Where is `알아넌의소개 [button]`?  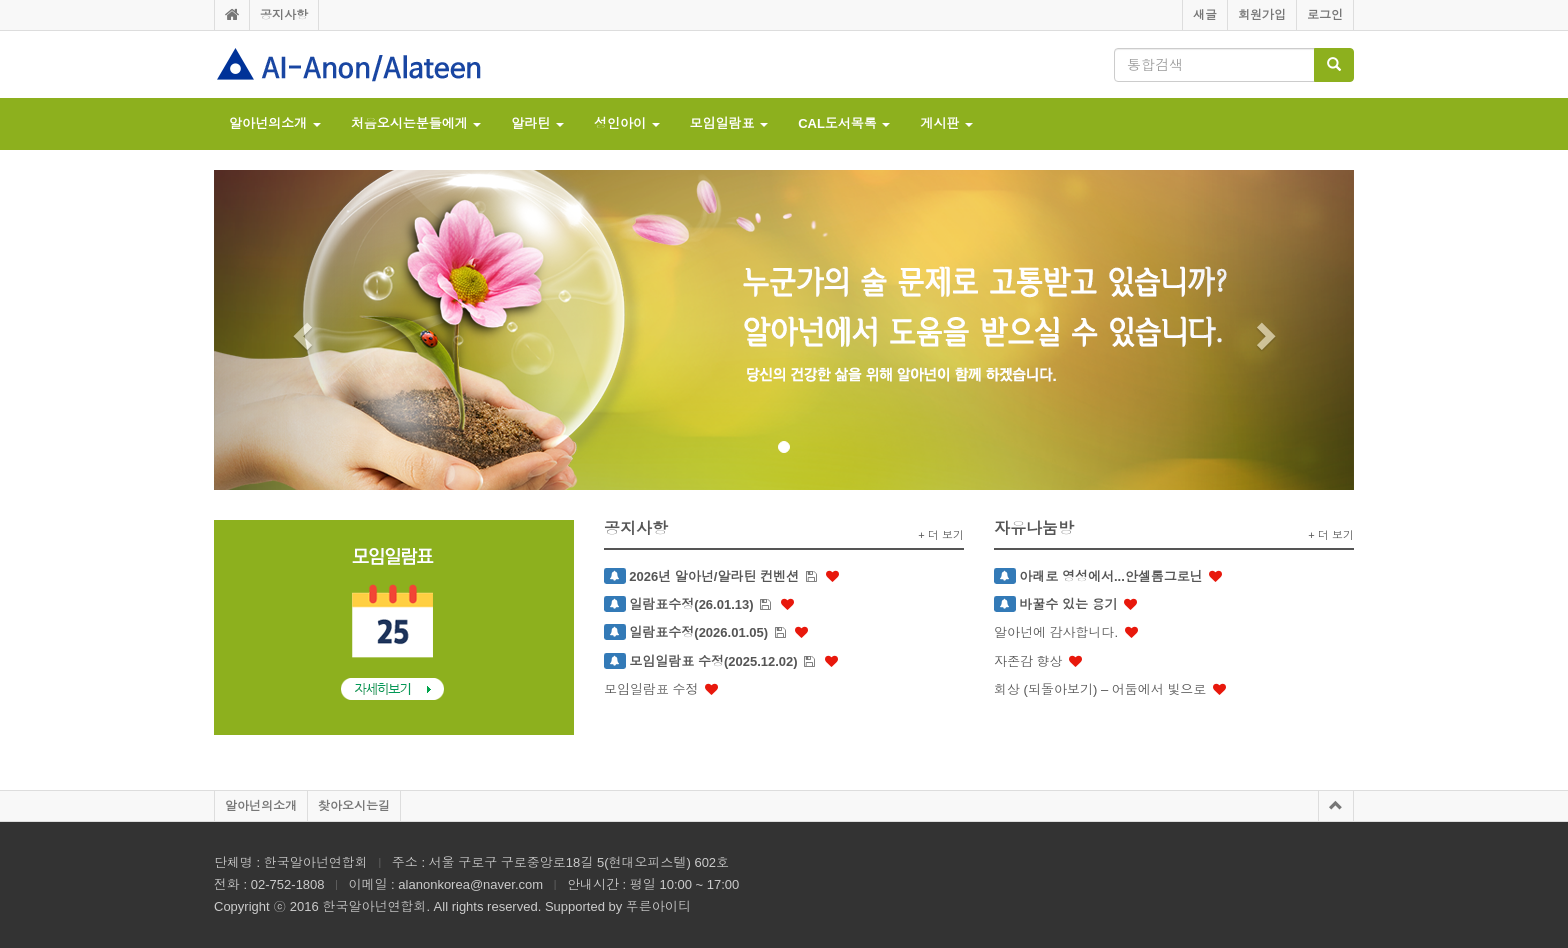 알아넌의소개 [button] is located at coordinates (275, 123).